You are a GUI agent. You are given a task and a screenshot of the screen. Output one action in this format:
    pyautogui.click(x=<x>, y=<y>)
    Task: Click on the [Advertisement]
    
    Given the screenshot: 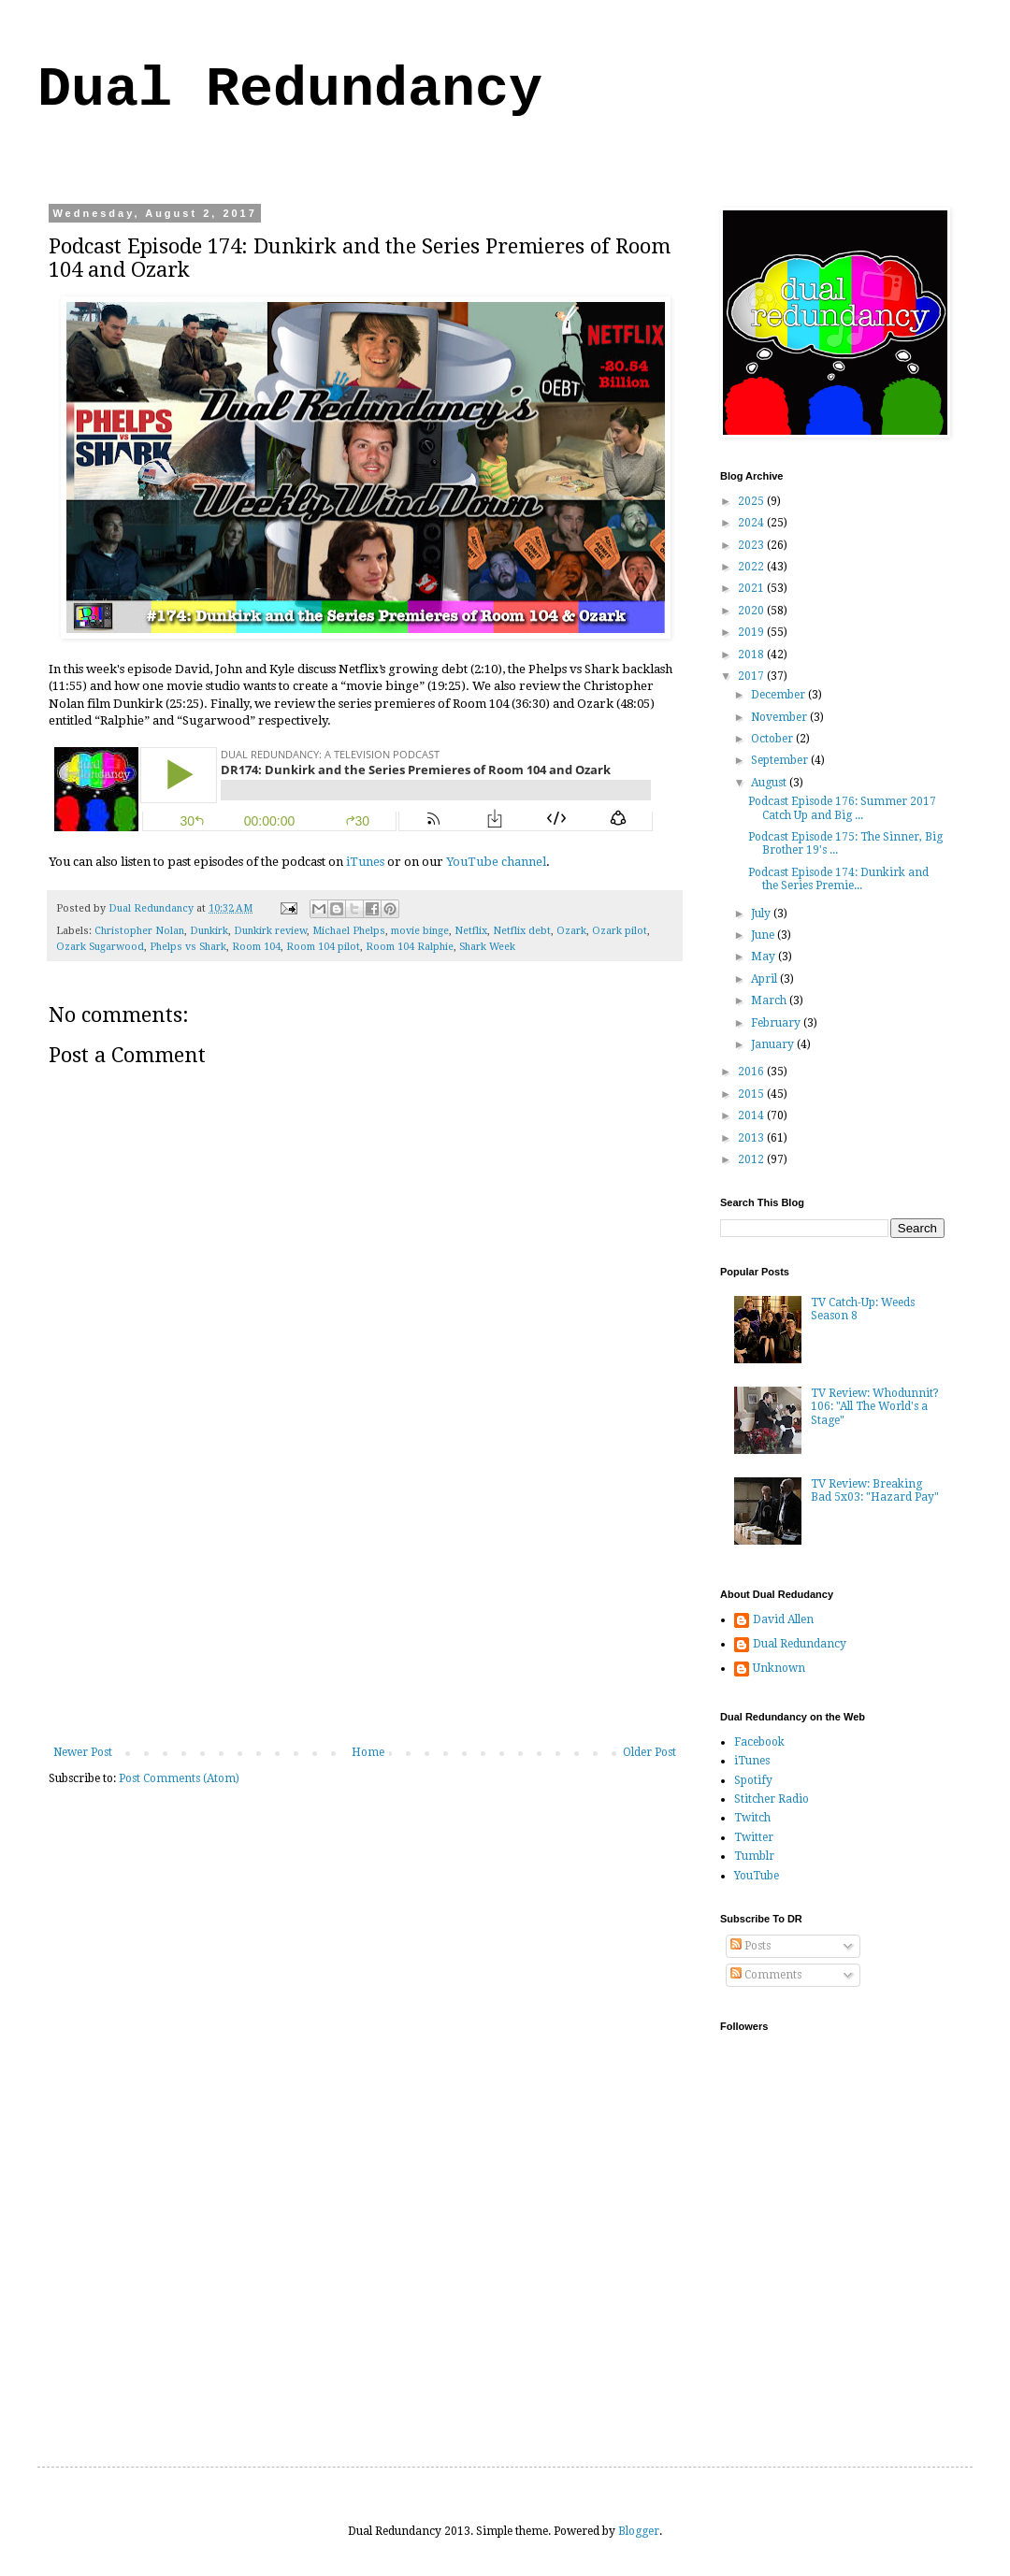 What is the action you would take?
    pyautogui.click(x=364, y=1605)
    